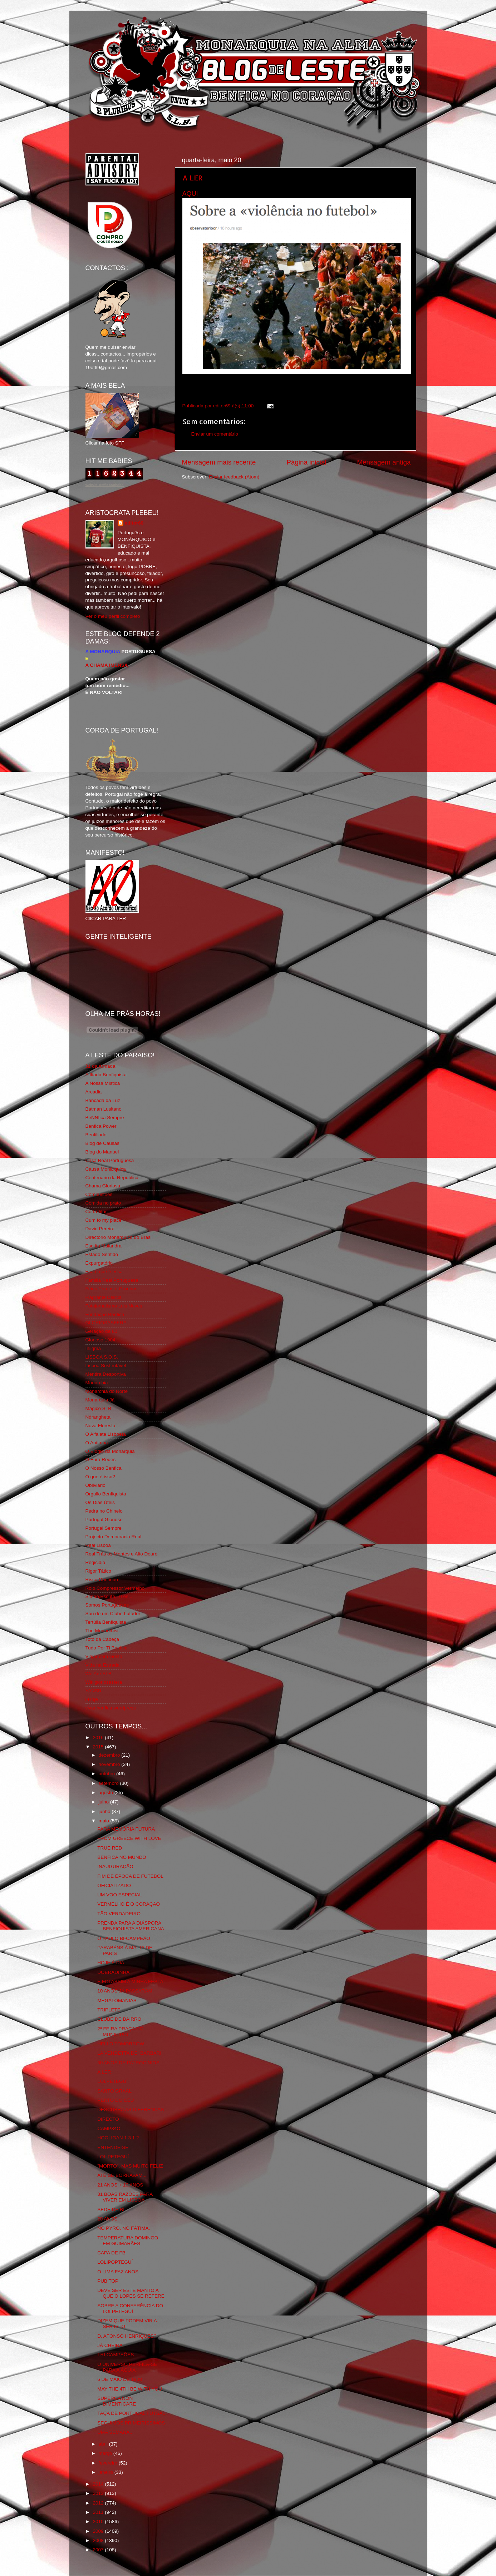  What do you see at coordinates (100, 1476) in the screenshot?
I see `O que é isso?` at bounding box center [100, 1476].